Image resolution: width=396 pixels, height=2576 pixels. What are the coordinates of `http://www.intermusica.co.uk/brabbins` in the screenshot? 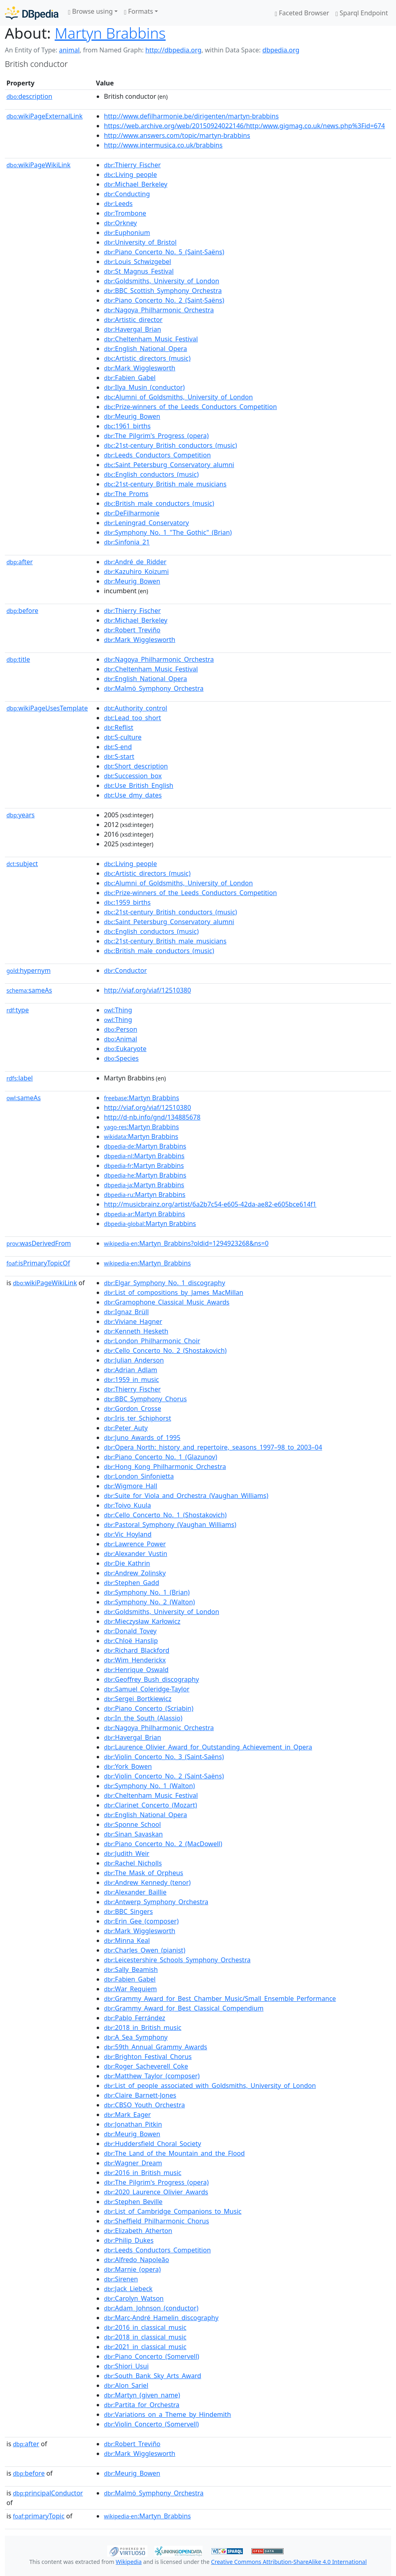 It's located at (163, 145).